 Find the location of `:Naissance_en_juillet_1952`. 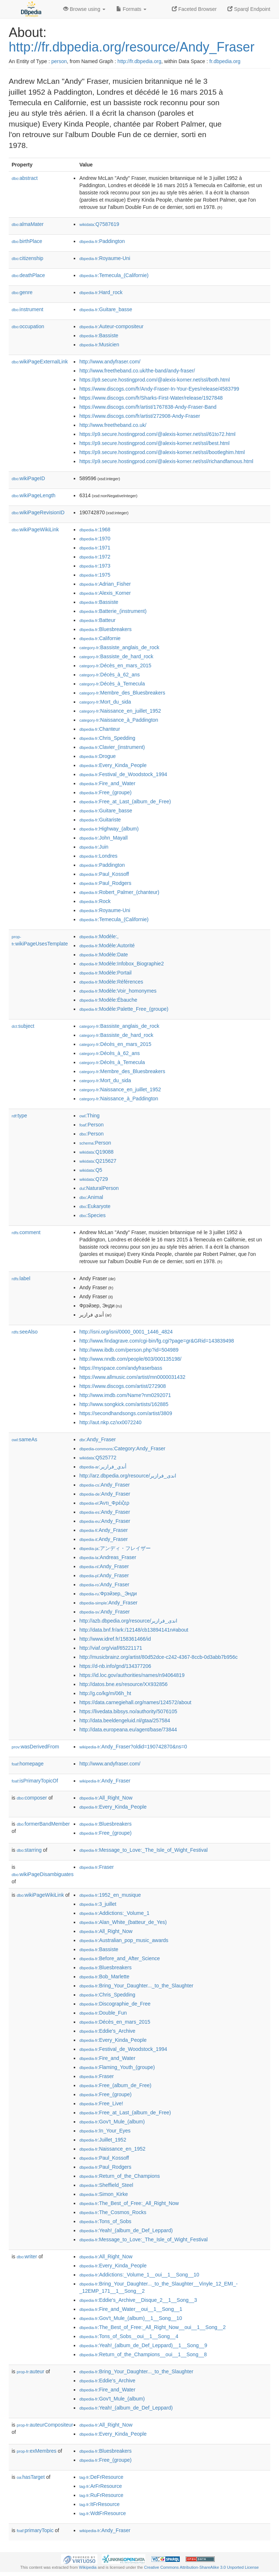

:Naissance_en_juillet_1952 is located at coordinates (120, 711).